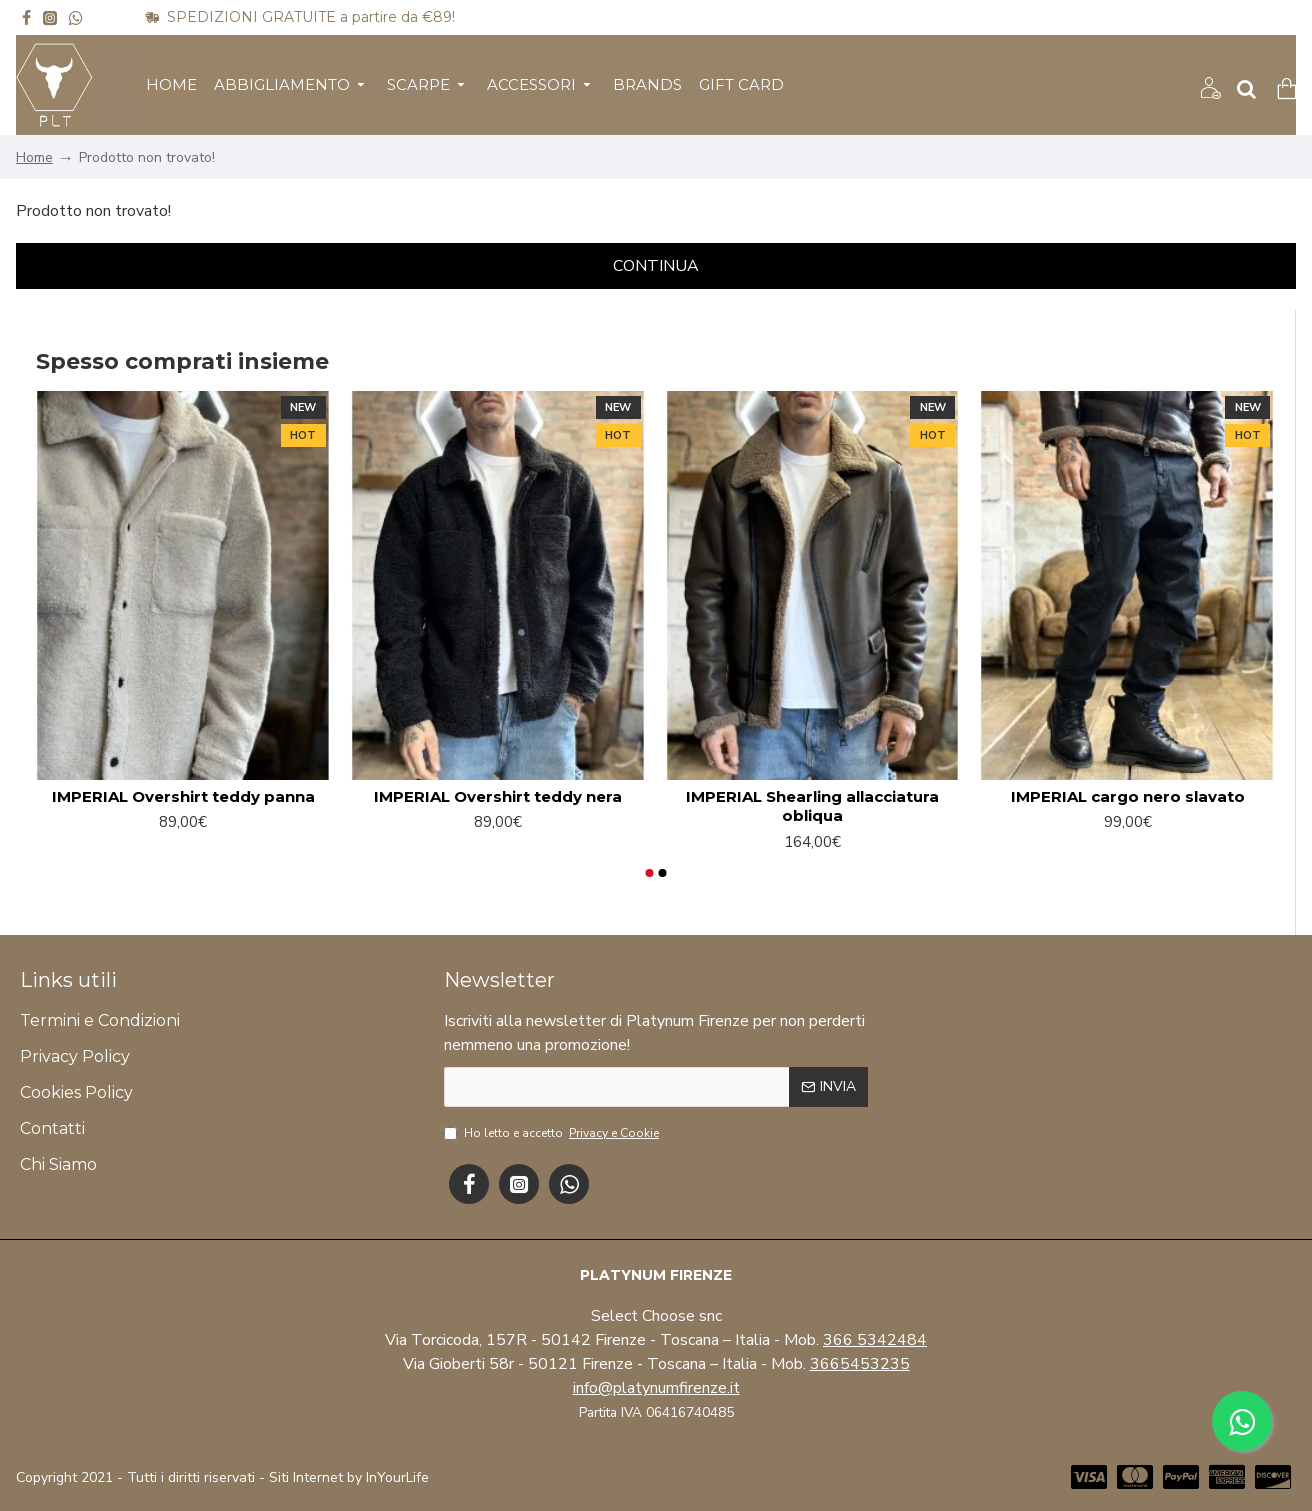 The height and width of the screenshot is (1511, 1312). What do you see at coordinates (34, 157) in the screenshot?
I see `Home` at bounding box center [34, 157].